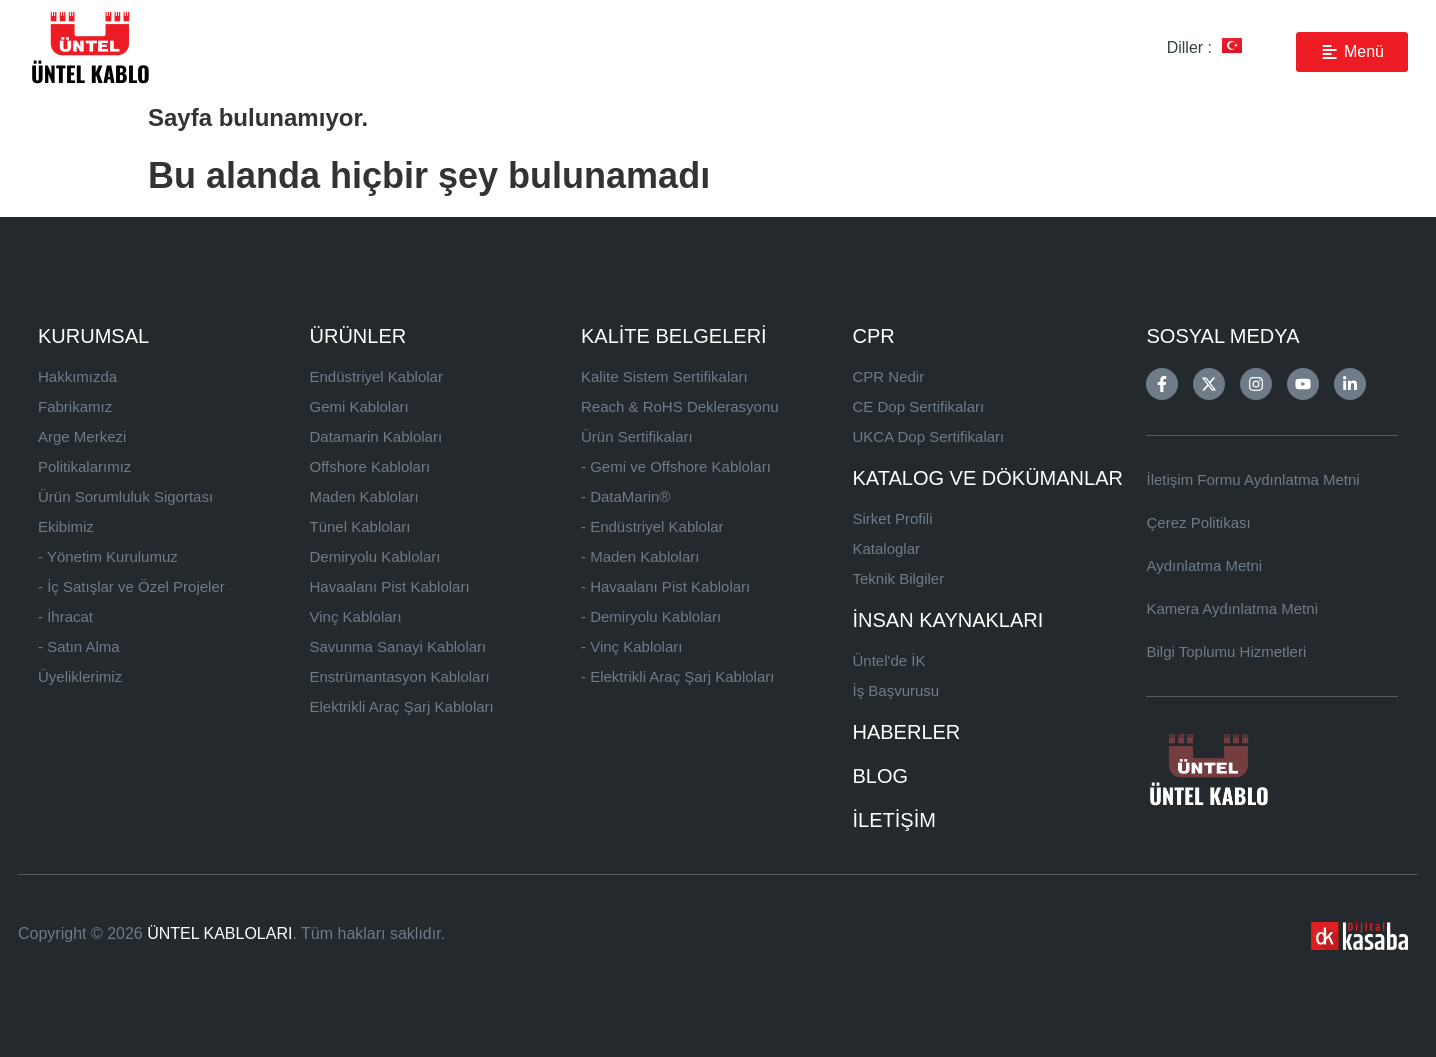 The image size is (1436, 1057). I want to click on İLETİŞİM, so click(894, 820).